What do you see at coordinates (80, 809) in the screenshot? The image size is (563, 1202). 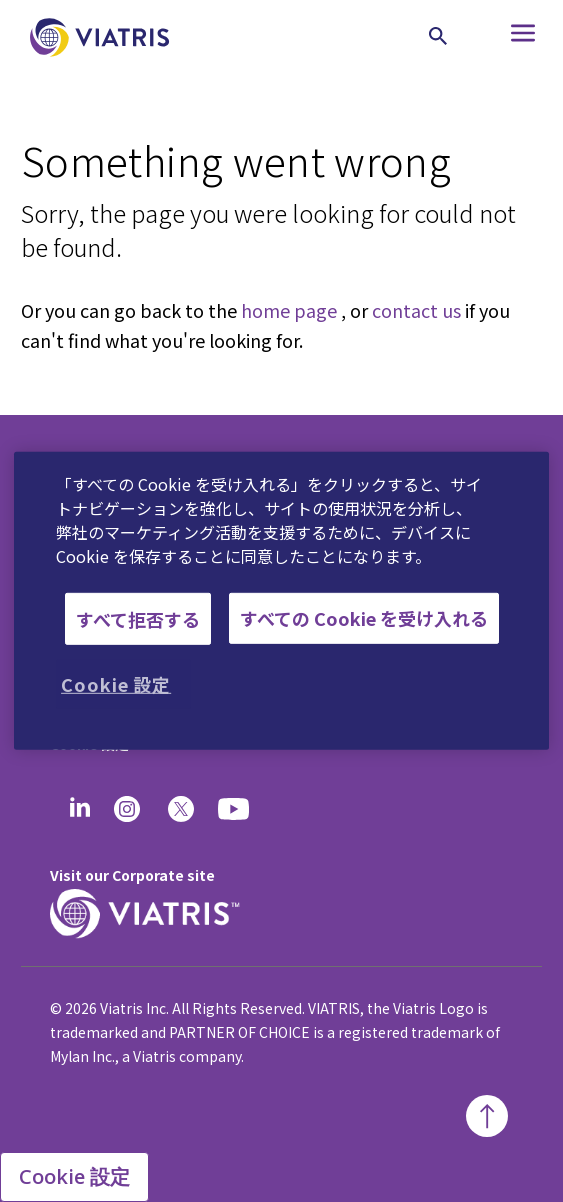 I see `[Linkedin]` at bounding box center [80, 809].